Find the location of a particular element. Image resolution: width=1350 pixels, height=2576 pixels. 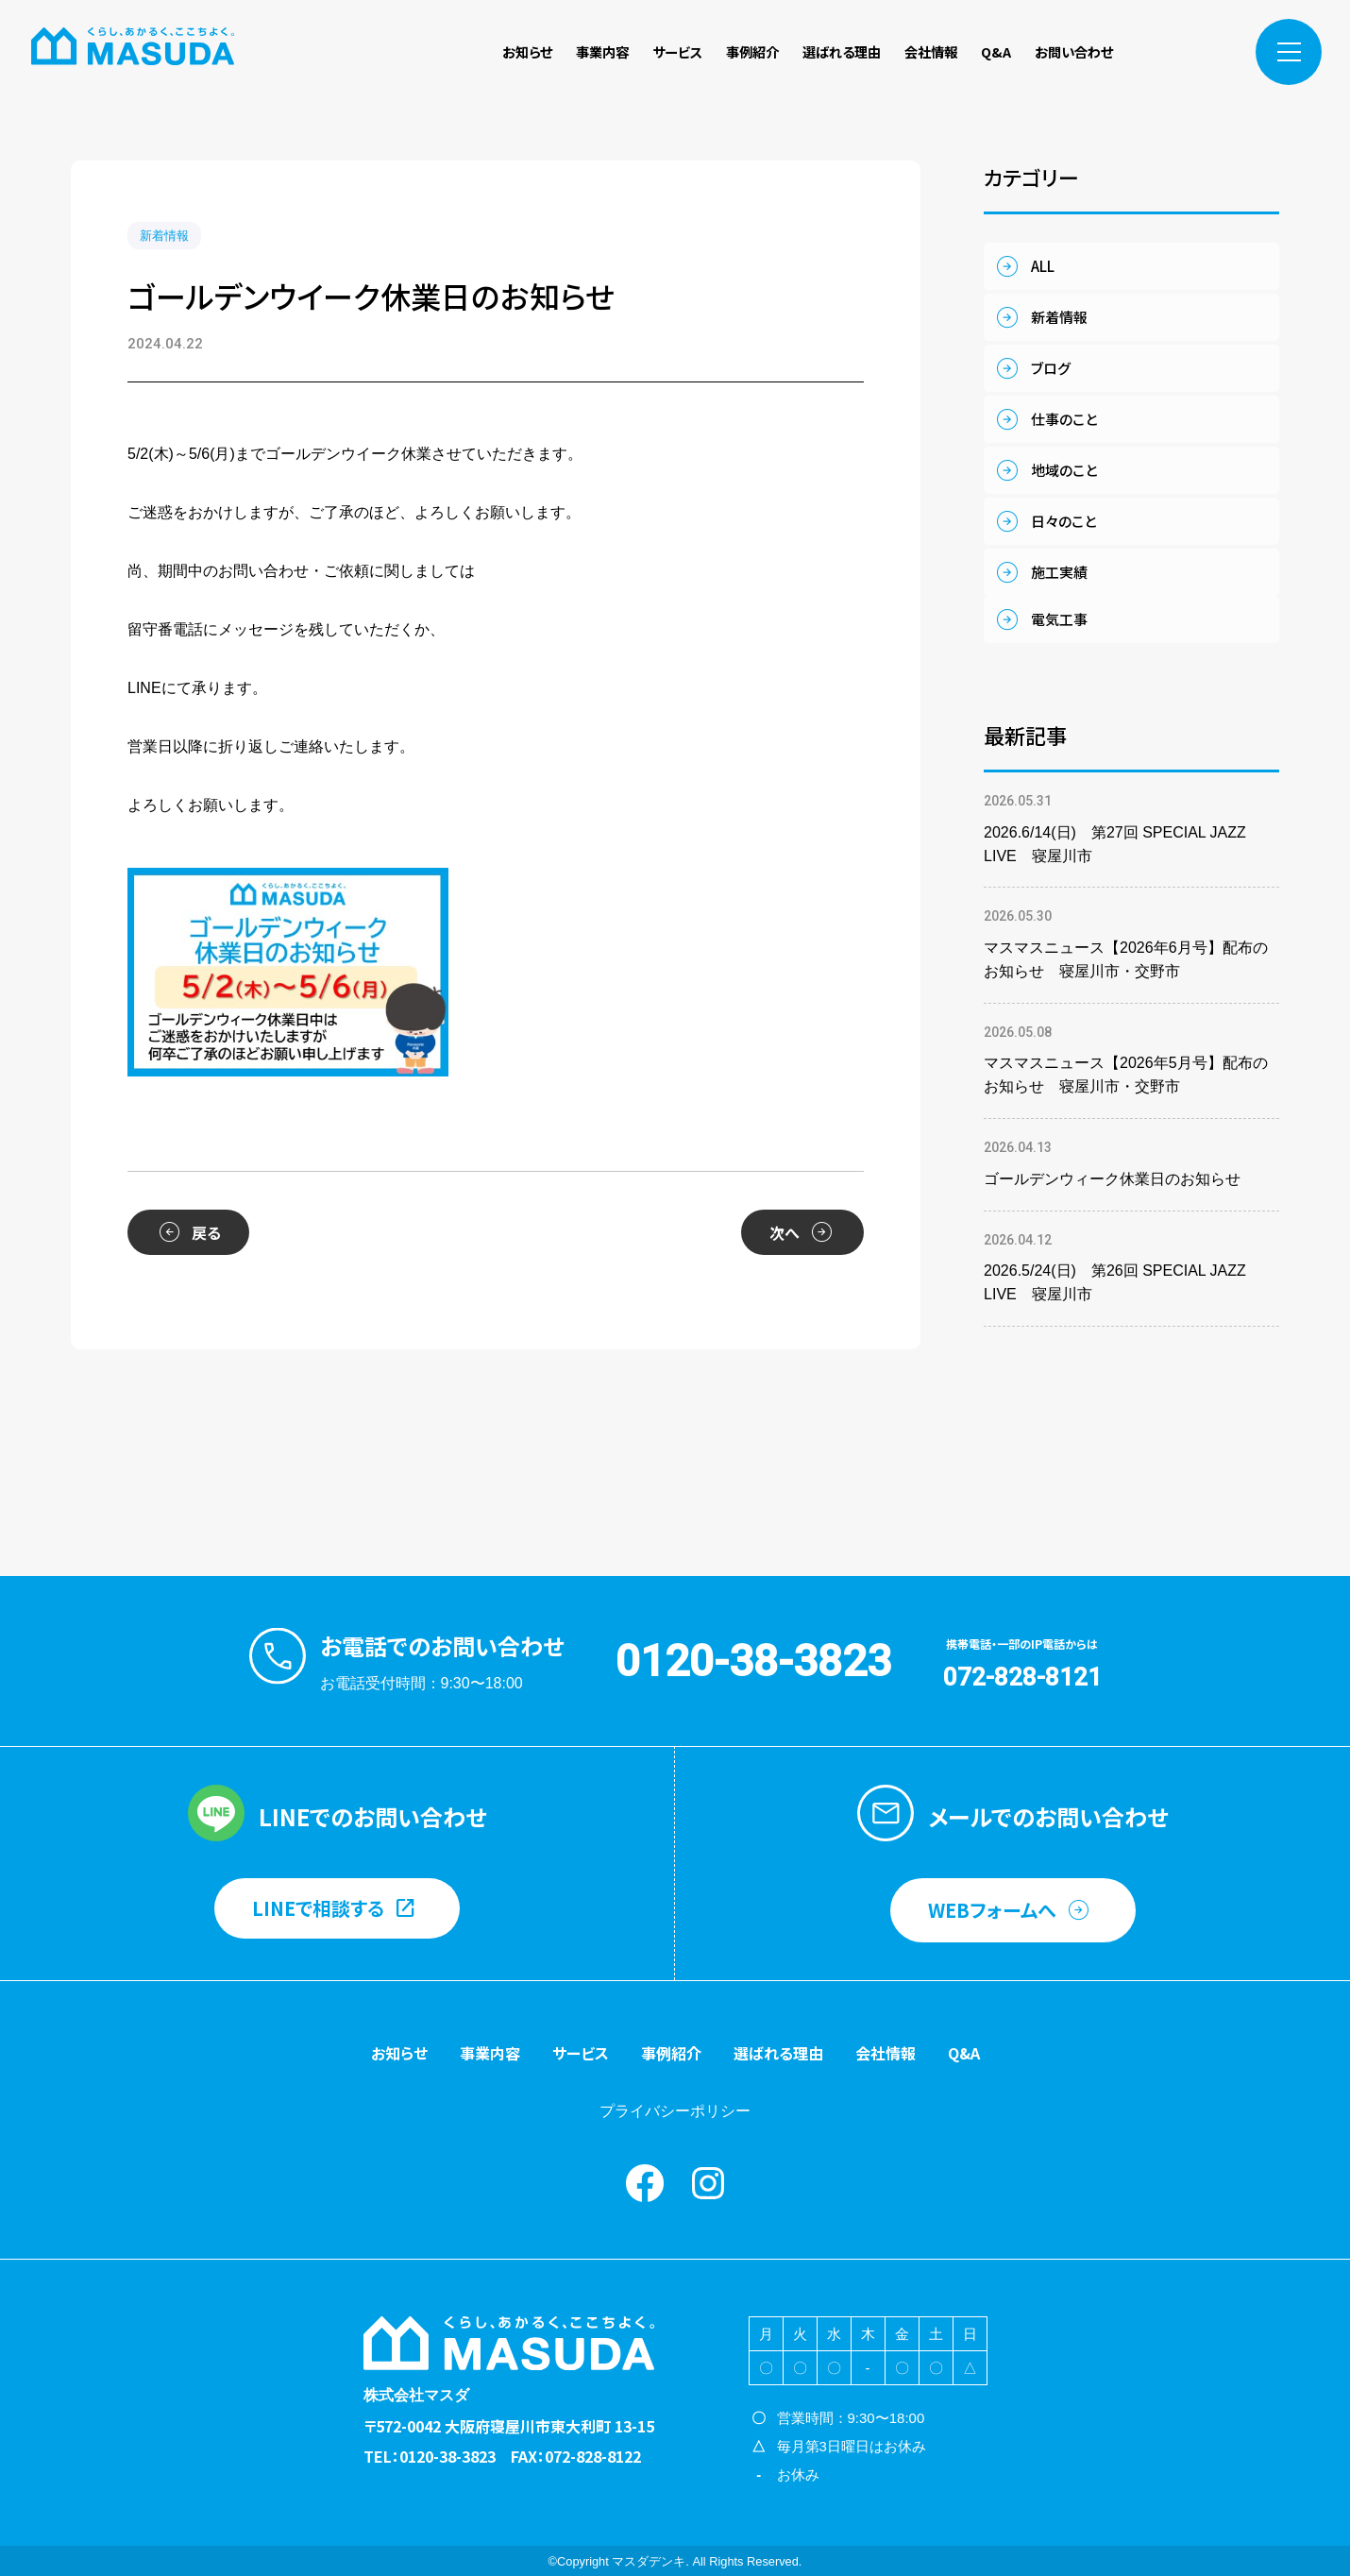

0120-38-3823 is located at coordinates (753, 1660).